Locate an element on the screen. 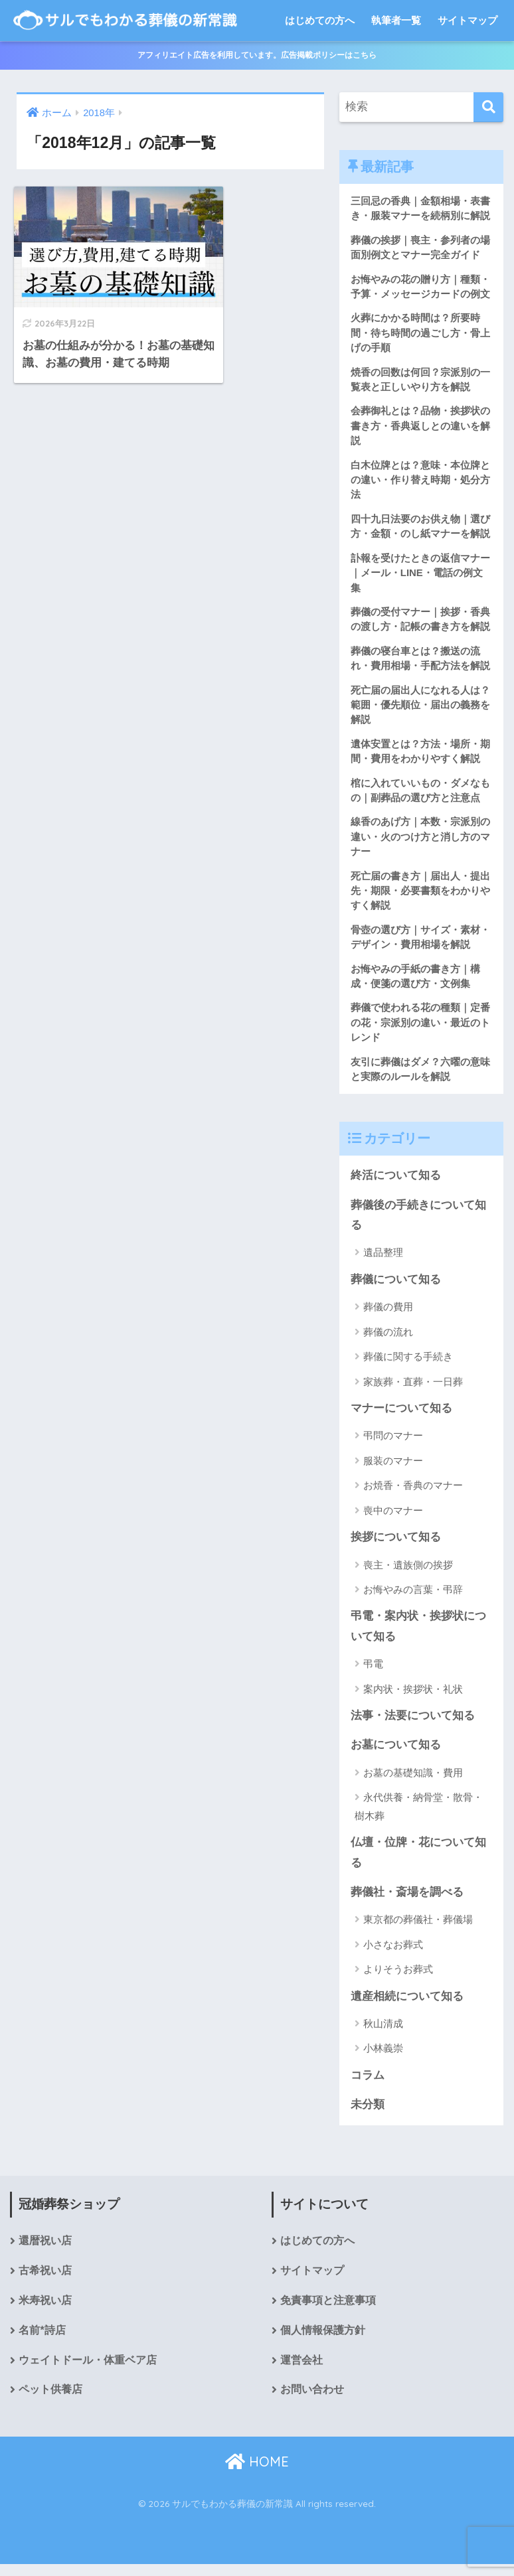 The height and width of the screenshot is (2576, 514). お焼香・香典のマナー is located at coordinates (413, 1493).